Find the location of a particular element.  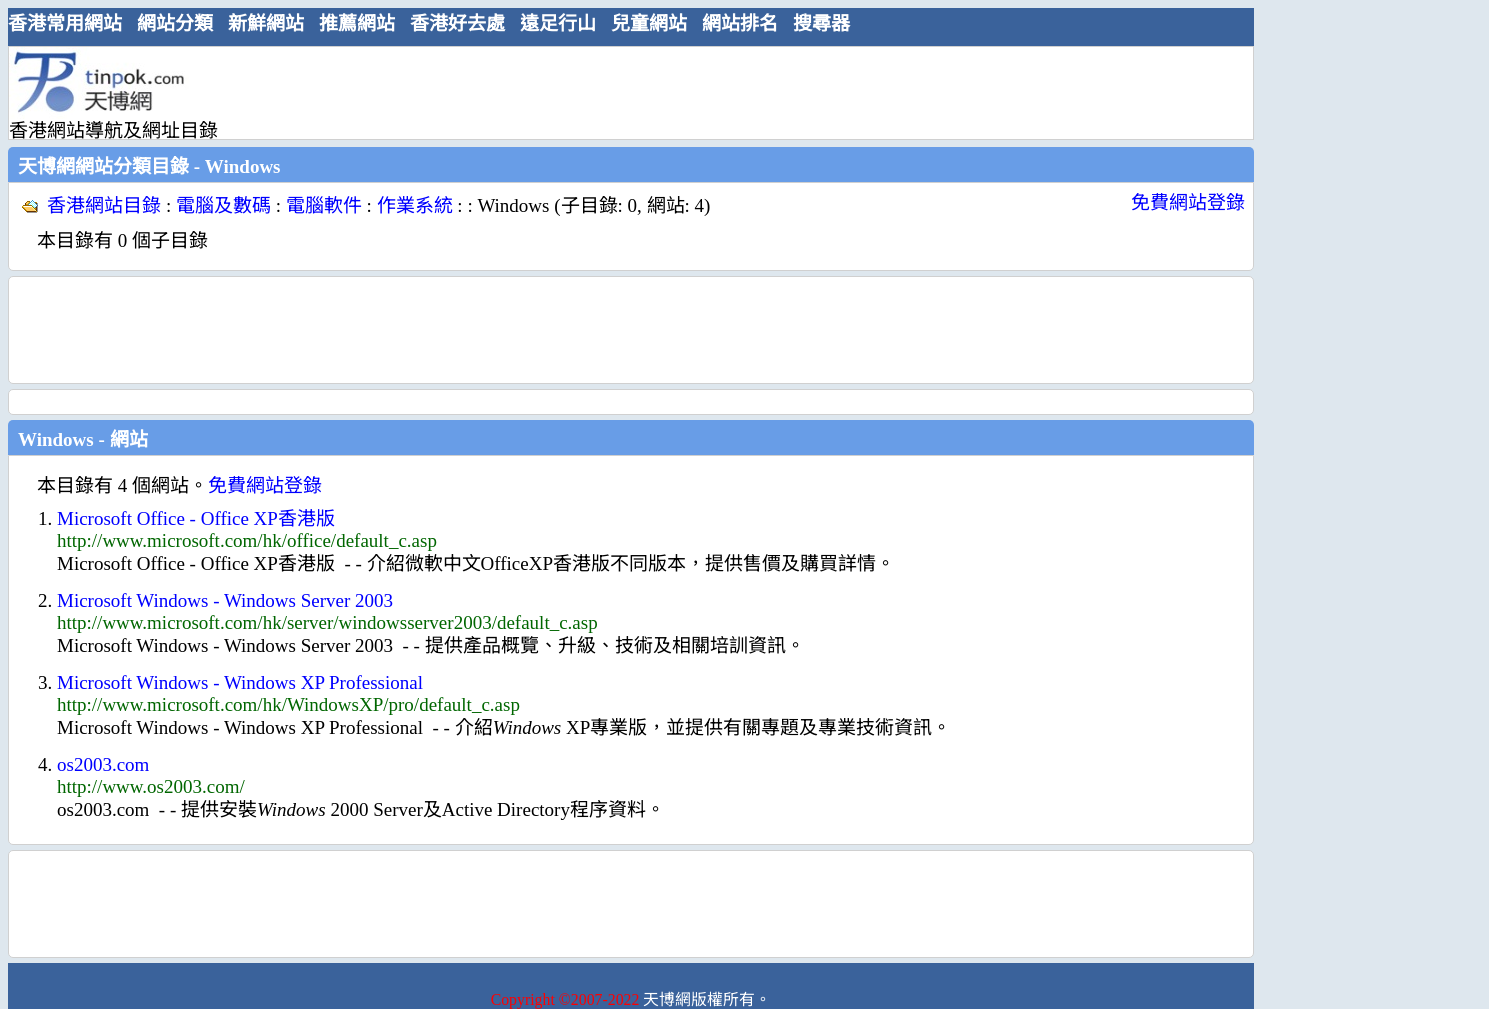

遠足行山 is located at coordinates (558, 23).